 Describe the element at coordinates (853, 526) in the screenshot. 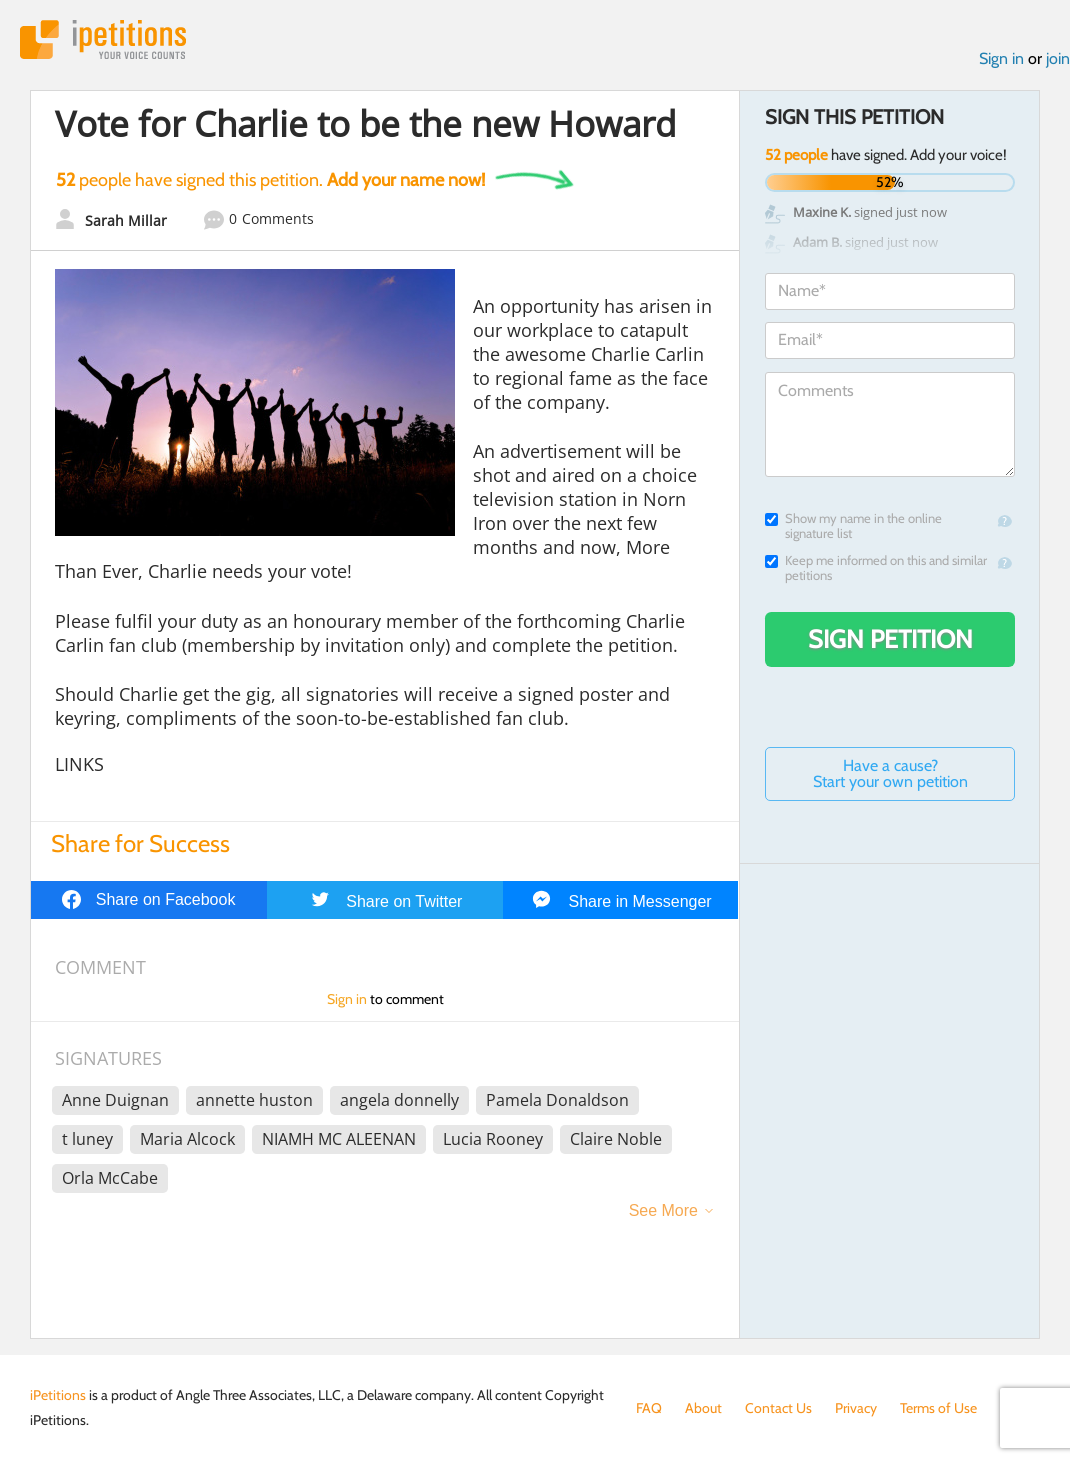

I see `Show my name in the online signature list` at that location.